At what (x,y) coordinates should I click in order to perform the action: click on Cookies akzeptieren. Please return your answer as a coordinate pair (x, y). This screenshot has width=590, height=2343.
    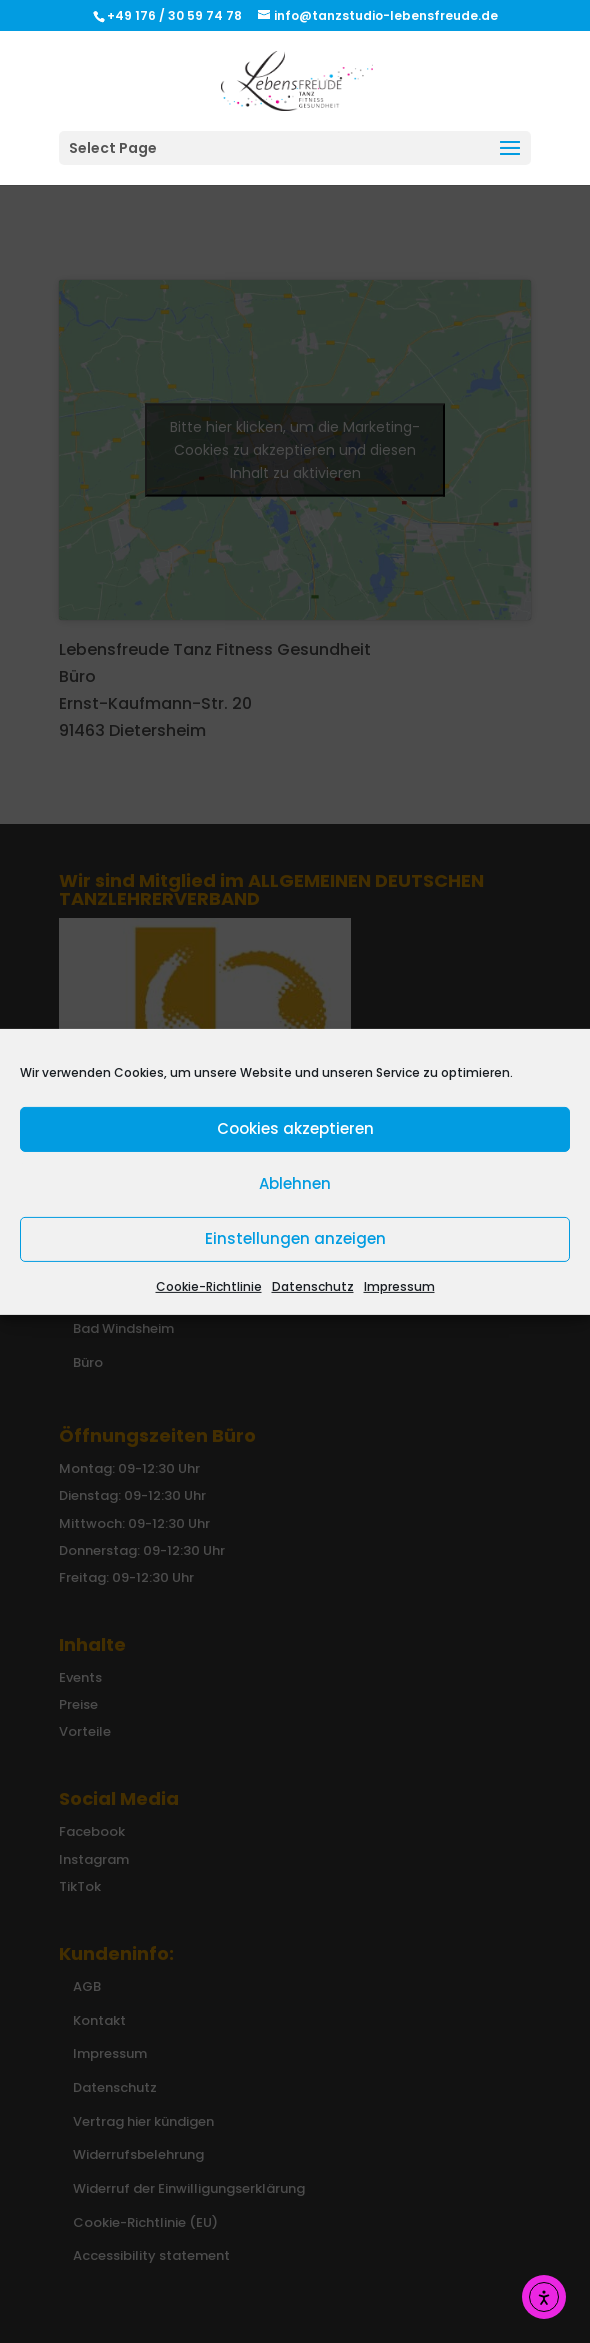
    Looking at the image, I should click on (295, 1128).